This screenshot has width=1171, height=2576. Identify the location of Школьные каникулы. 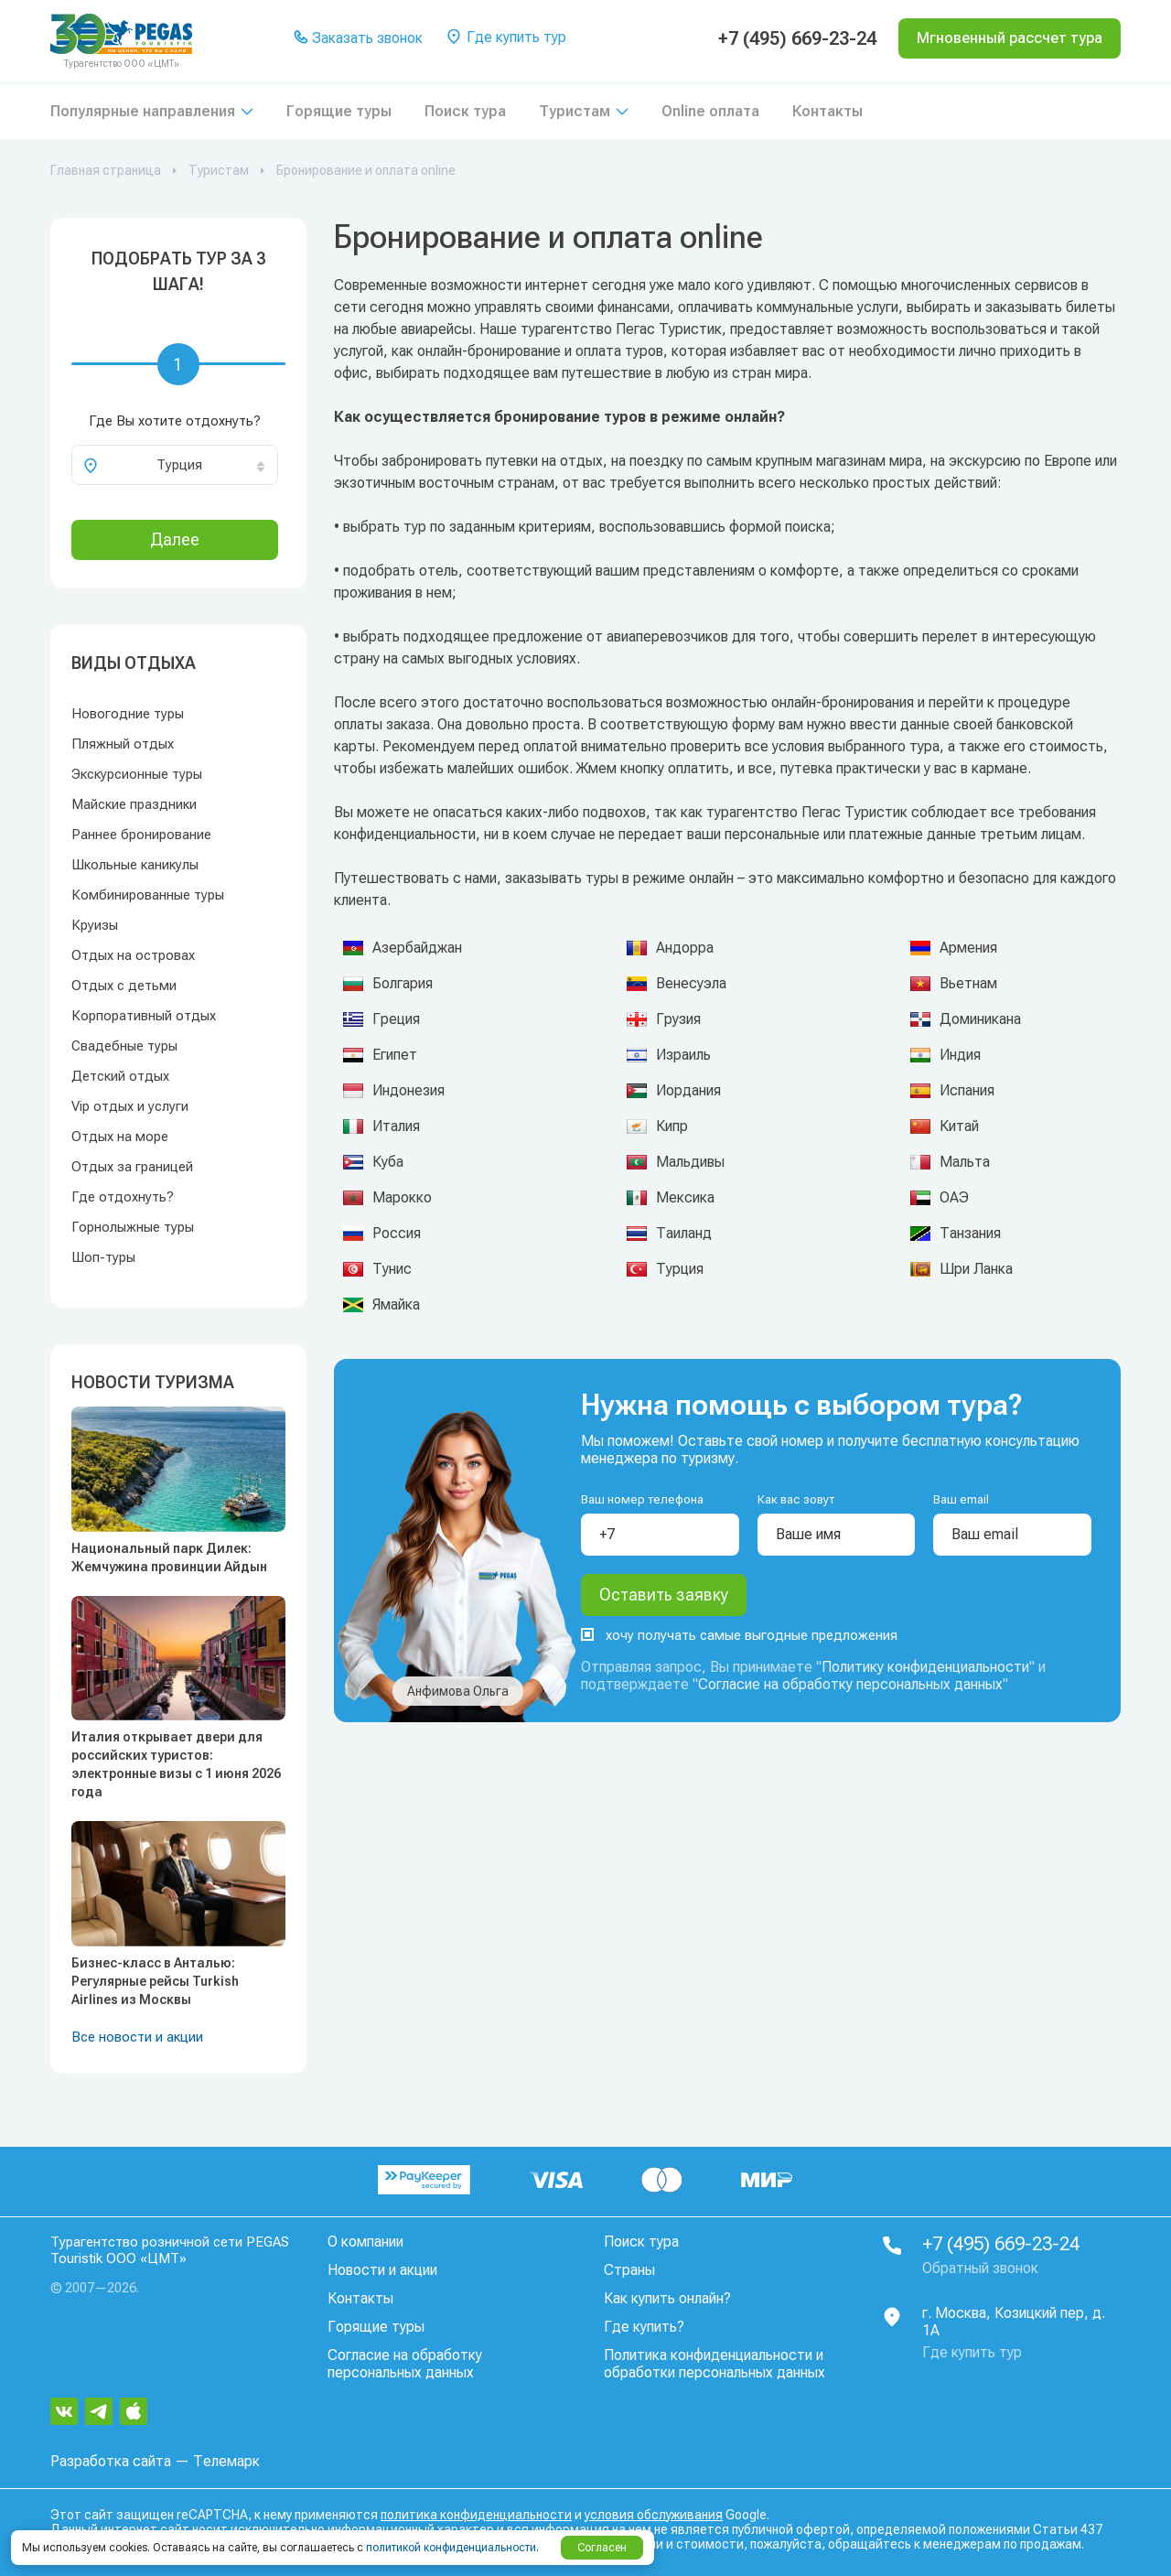
(135, 865).